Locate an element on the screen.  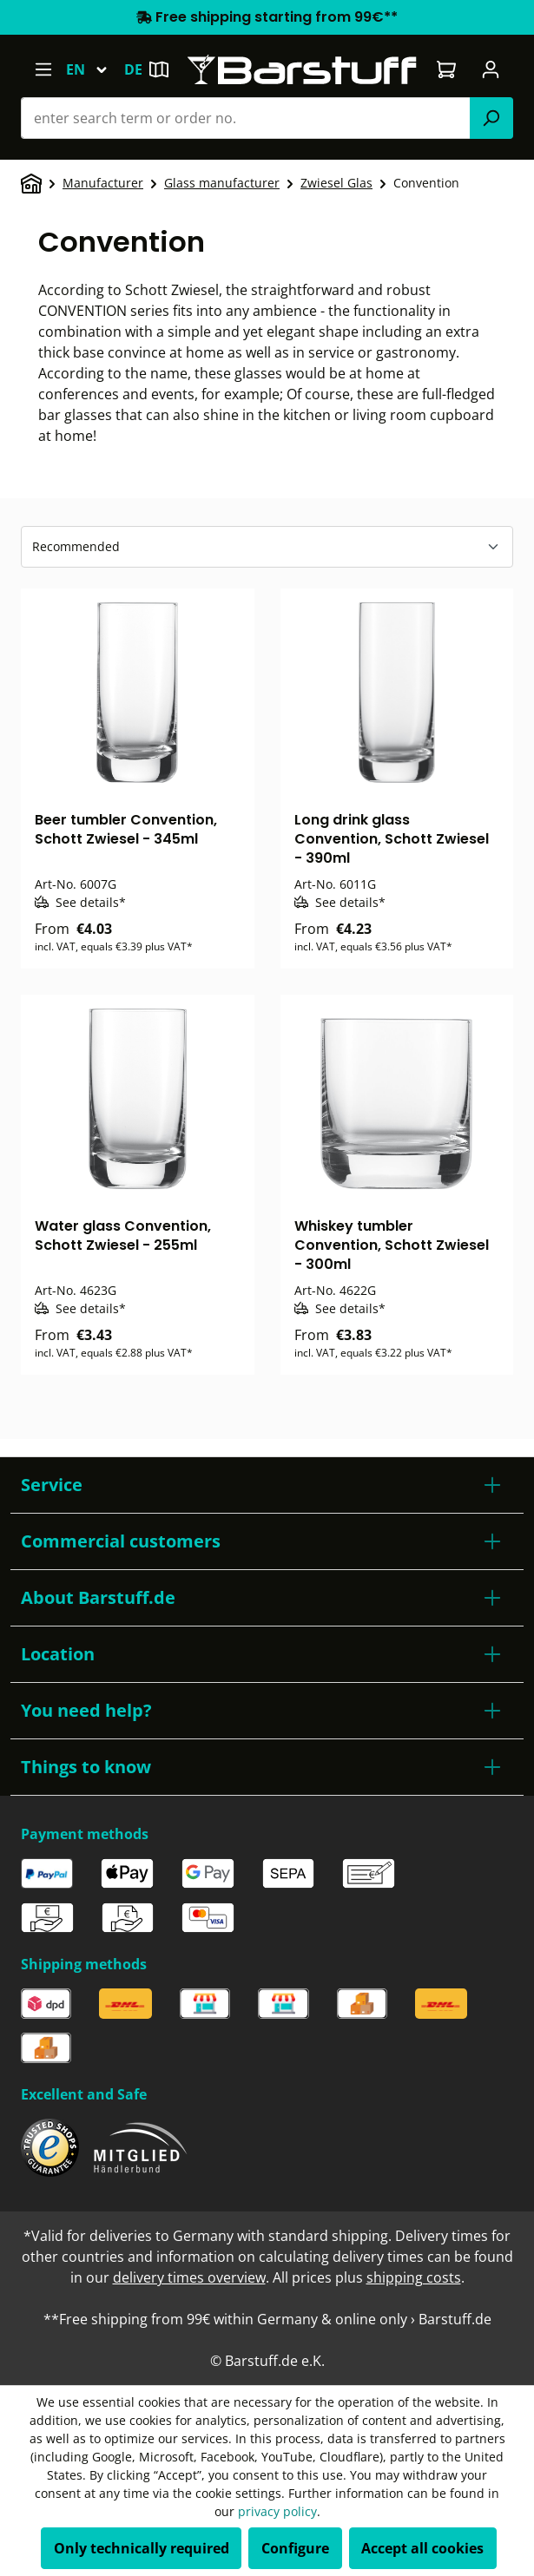
[Menu] is located at coordinates (43, 69).